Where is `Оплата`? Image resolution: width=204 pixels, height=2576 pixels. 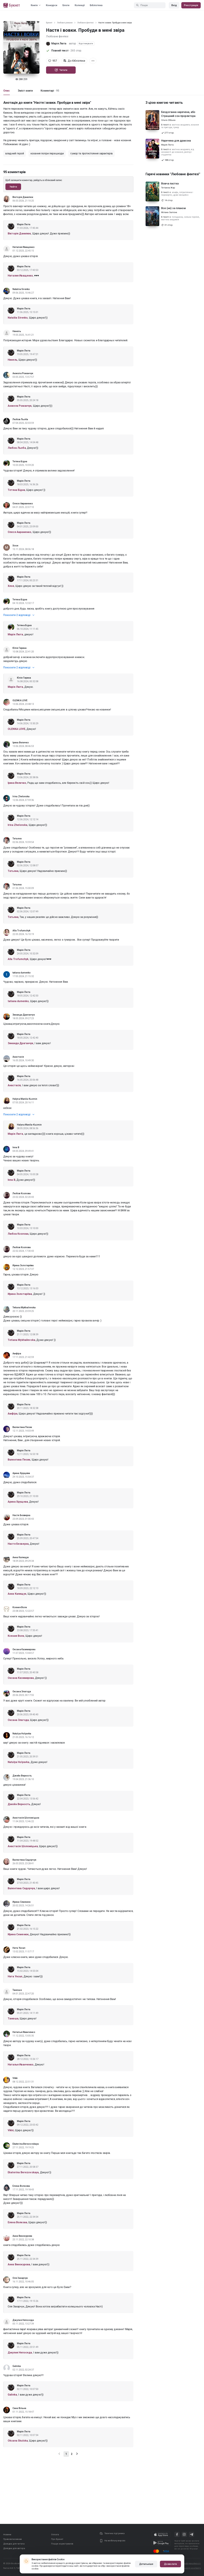
Оплата is located at coordinates (55, 2534).